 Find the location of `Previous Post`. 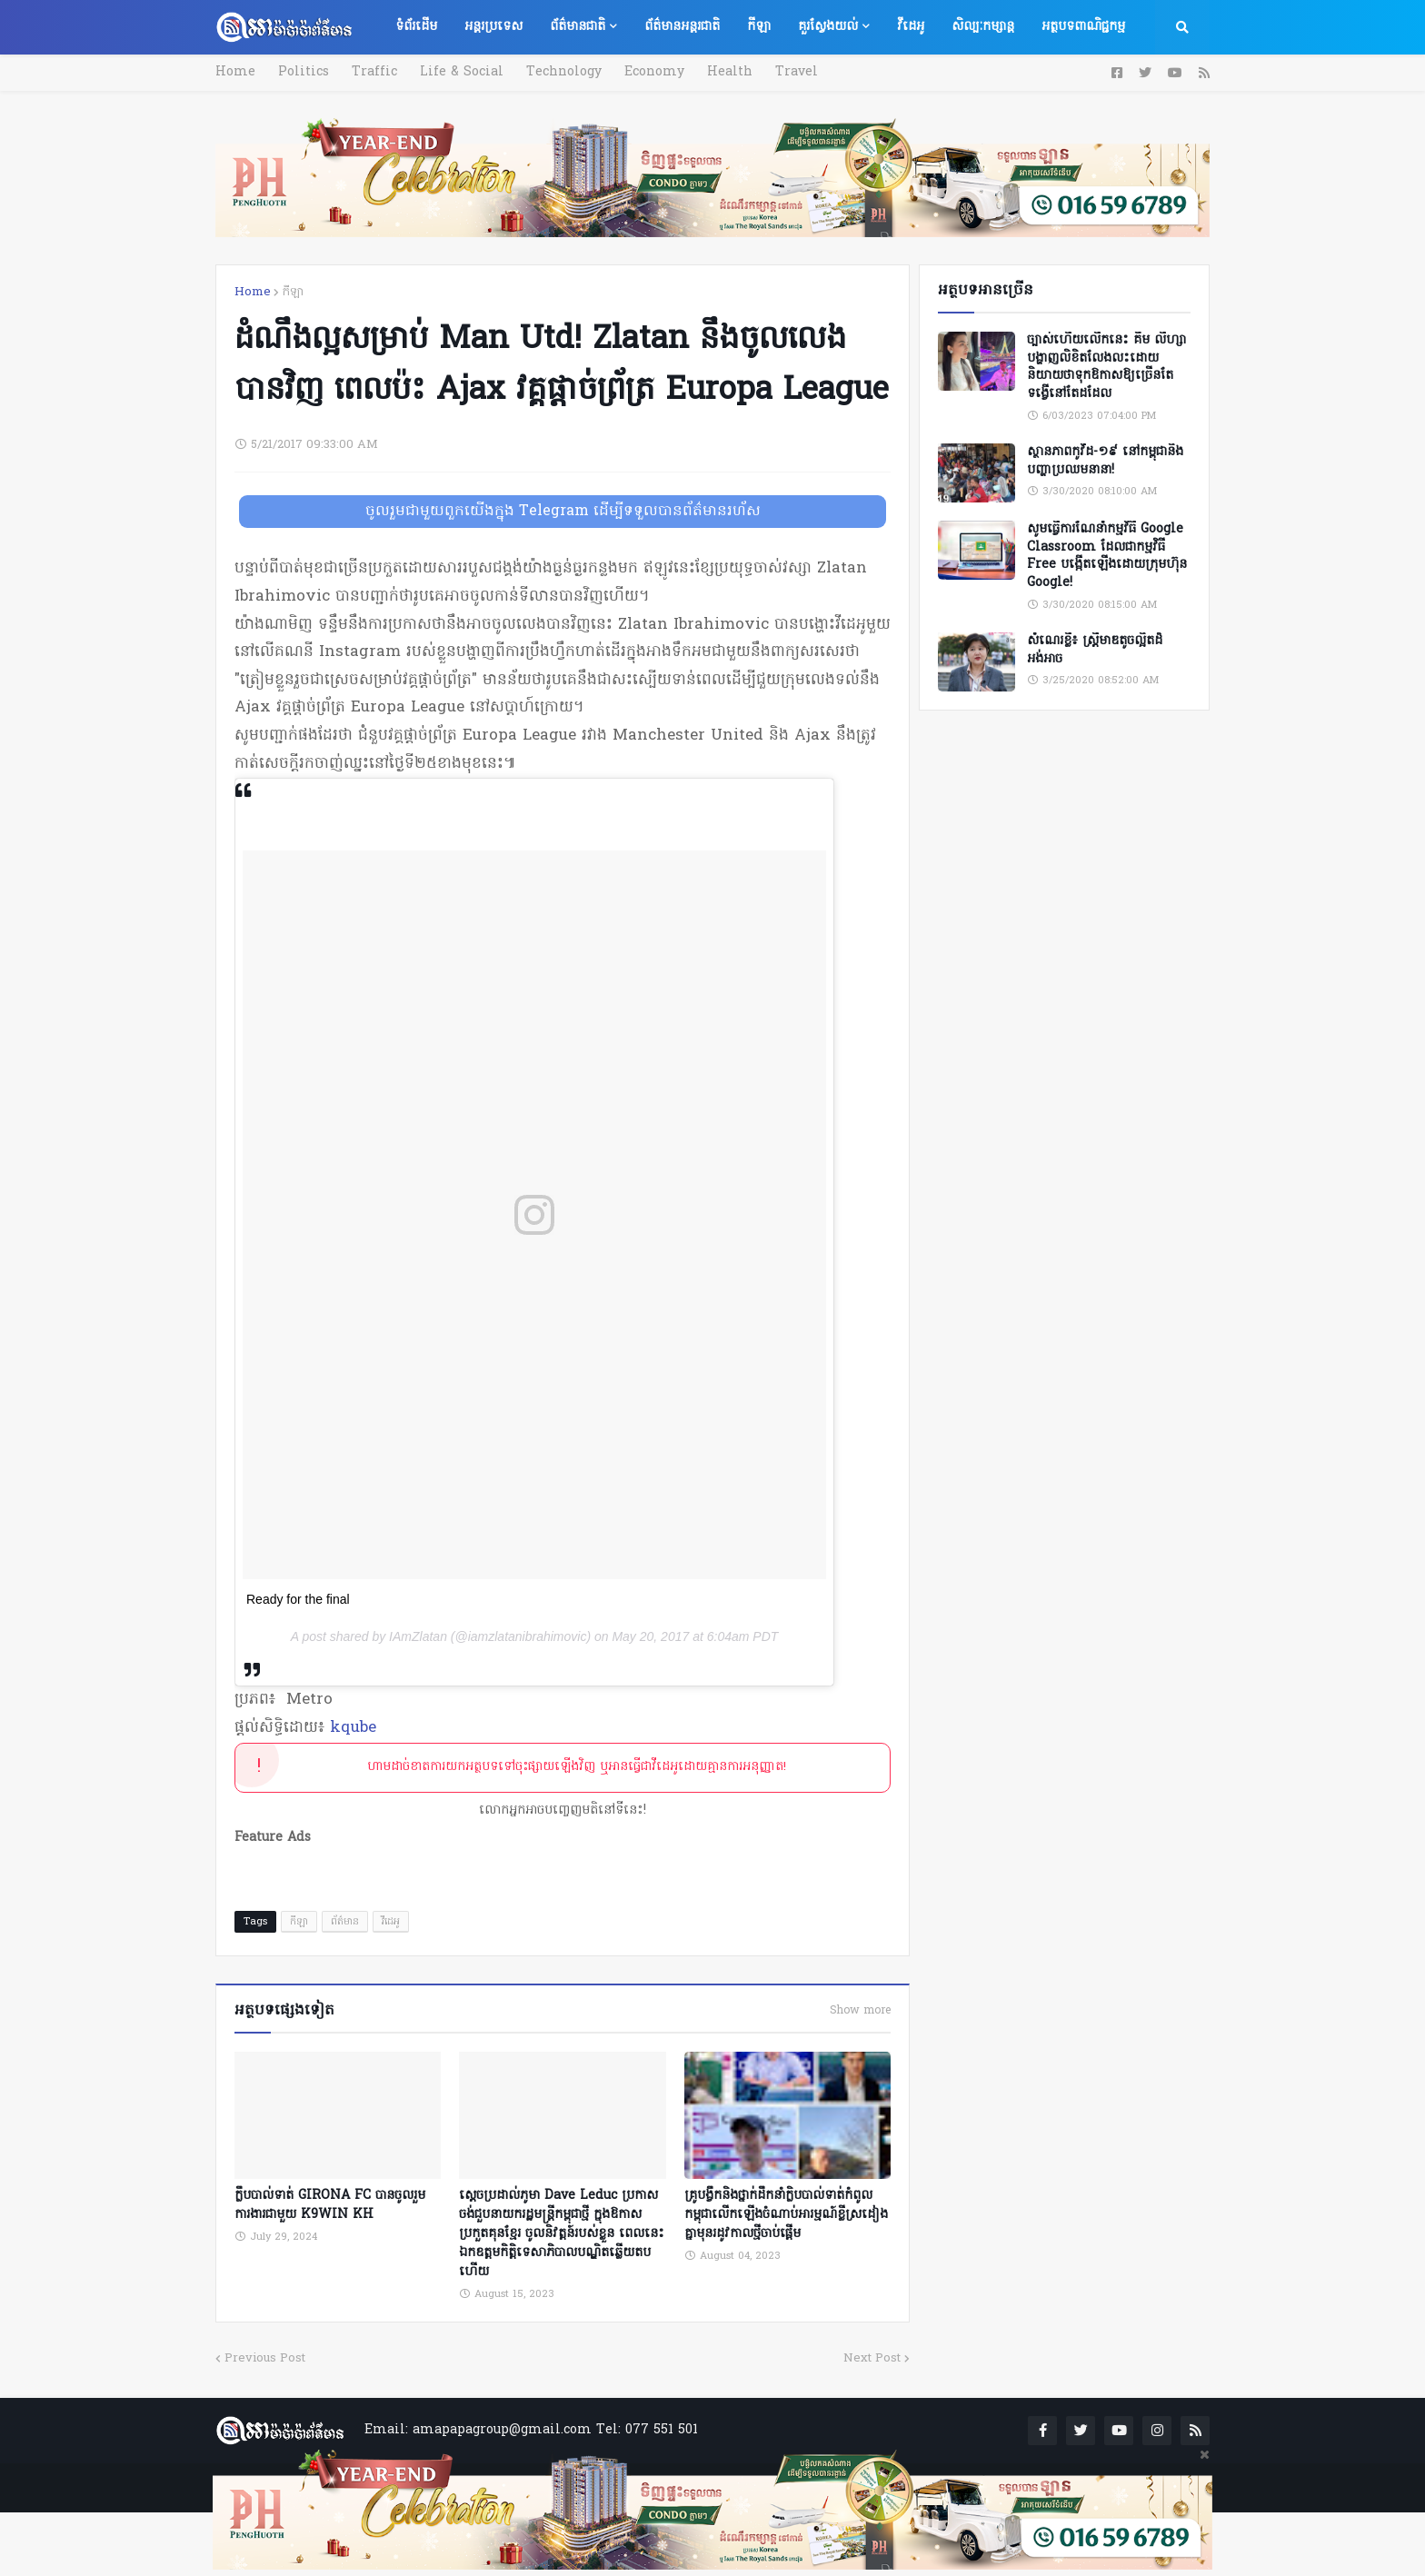

Previous Post is located at coordinates (264, 2358).